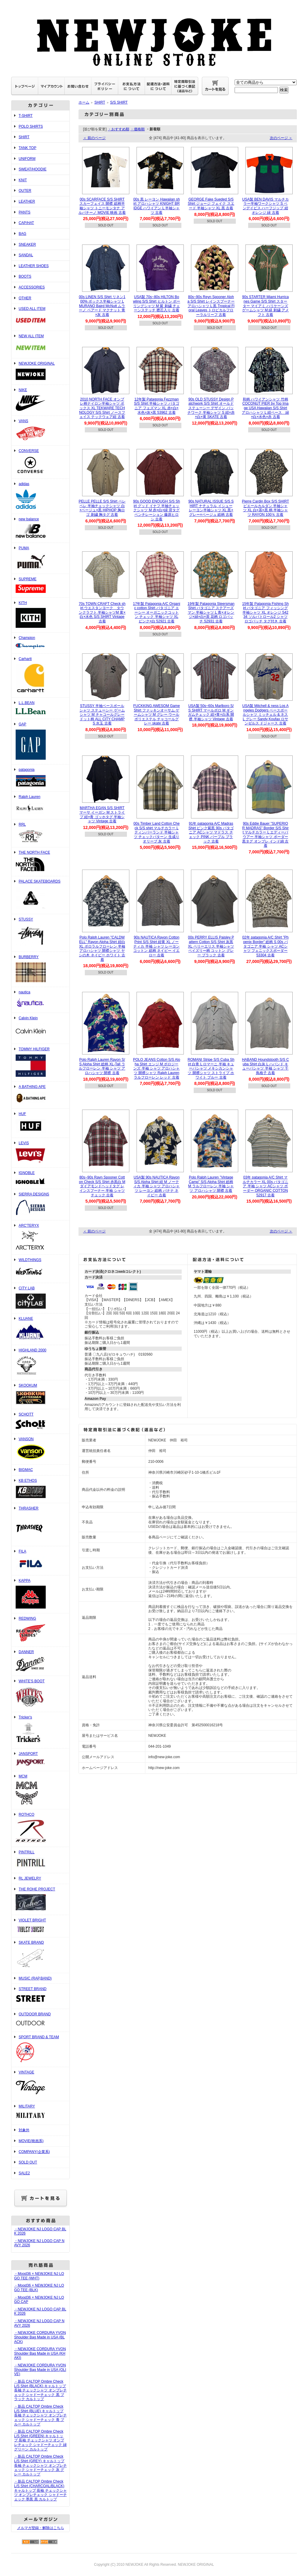 Image resolution: width=308 pixels, height=2576 pixels. I want to click on 70s TOWN CRAFT Check shirt ウエスタンヨーク タウンクラフト 半袖シャツM 黄×白×水色 S/S SHIRT Vintage 古着, so click(102, 613).